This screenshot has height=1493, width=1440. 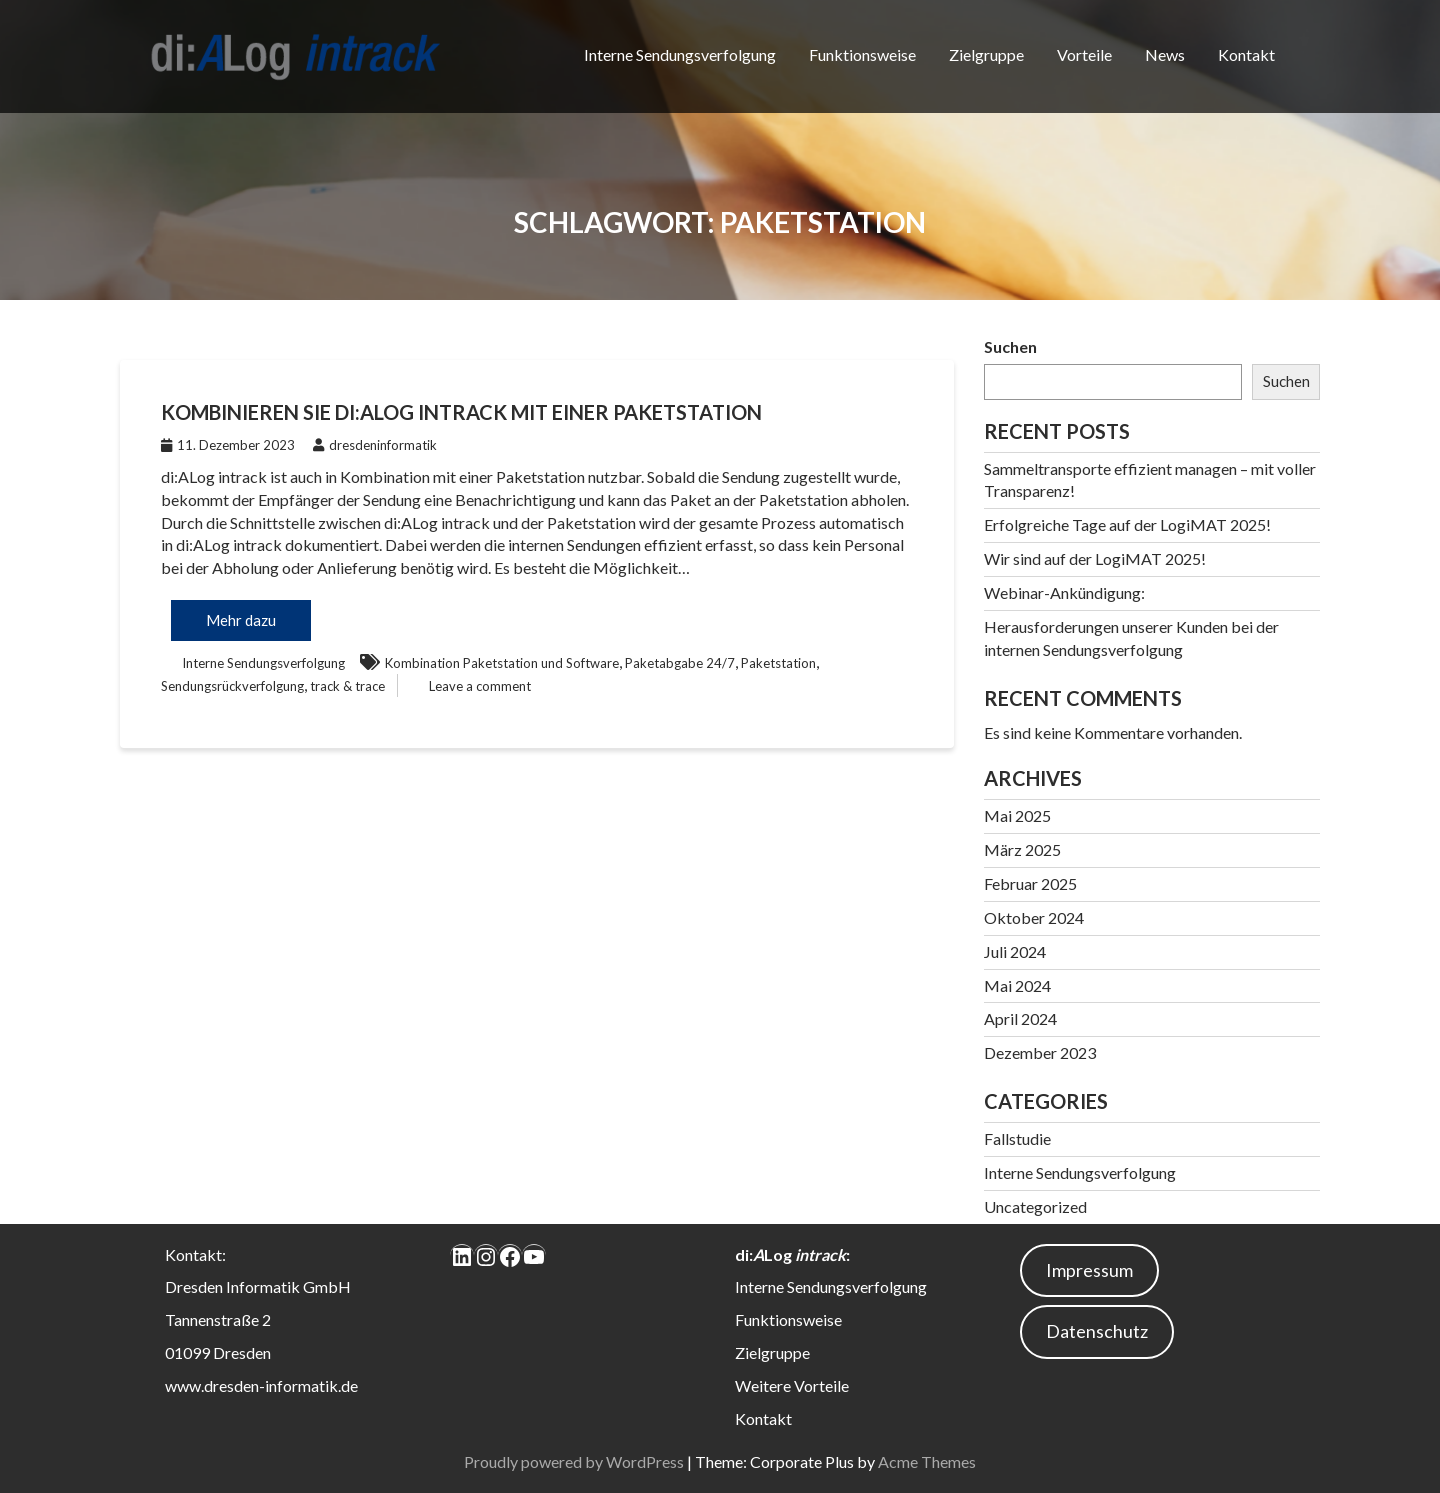 What do you see at coordinates (680, 54) in the screenshot?
I see `Interne Sendungsverfolgung` at bounding box center [680, 54].